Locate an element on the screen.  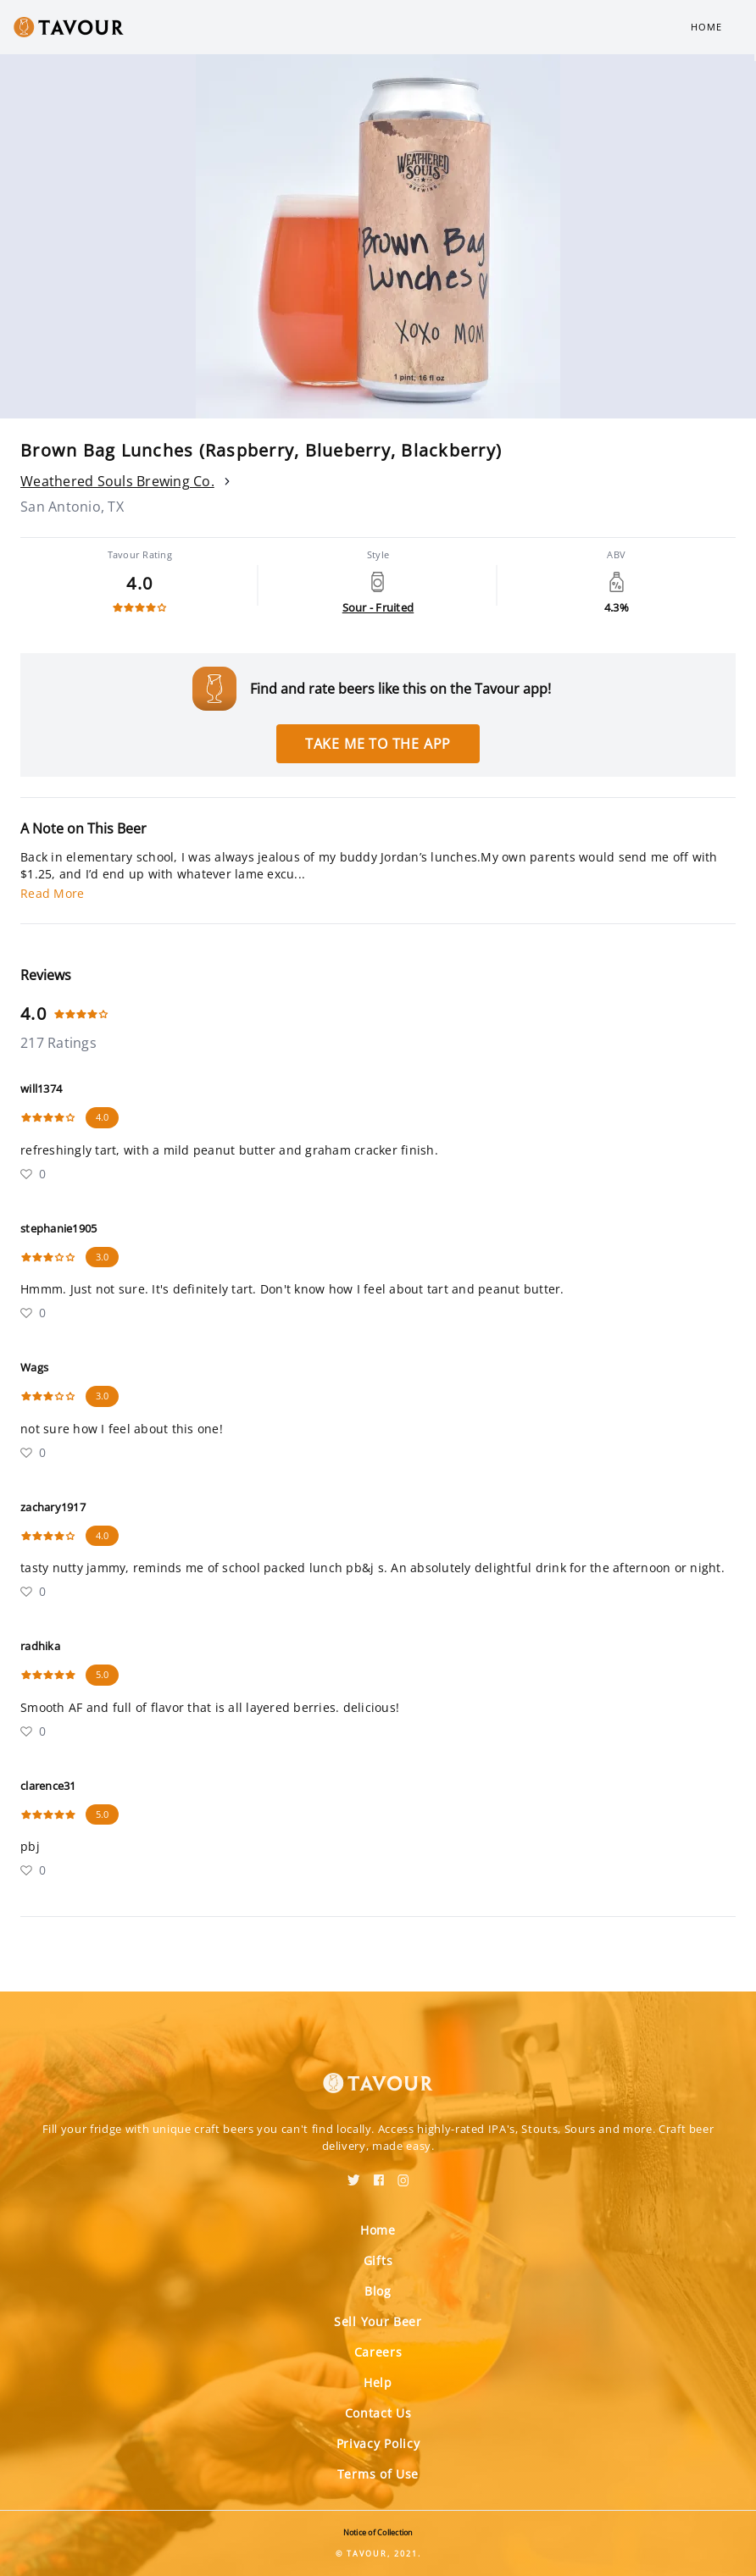
Blog is located at coordinates (378, 2291).